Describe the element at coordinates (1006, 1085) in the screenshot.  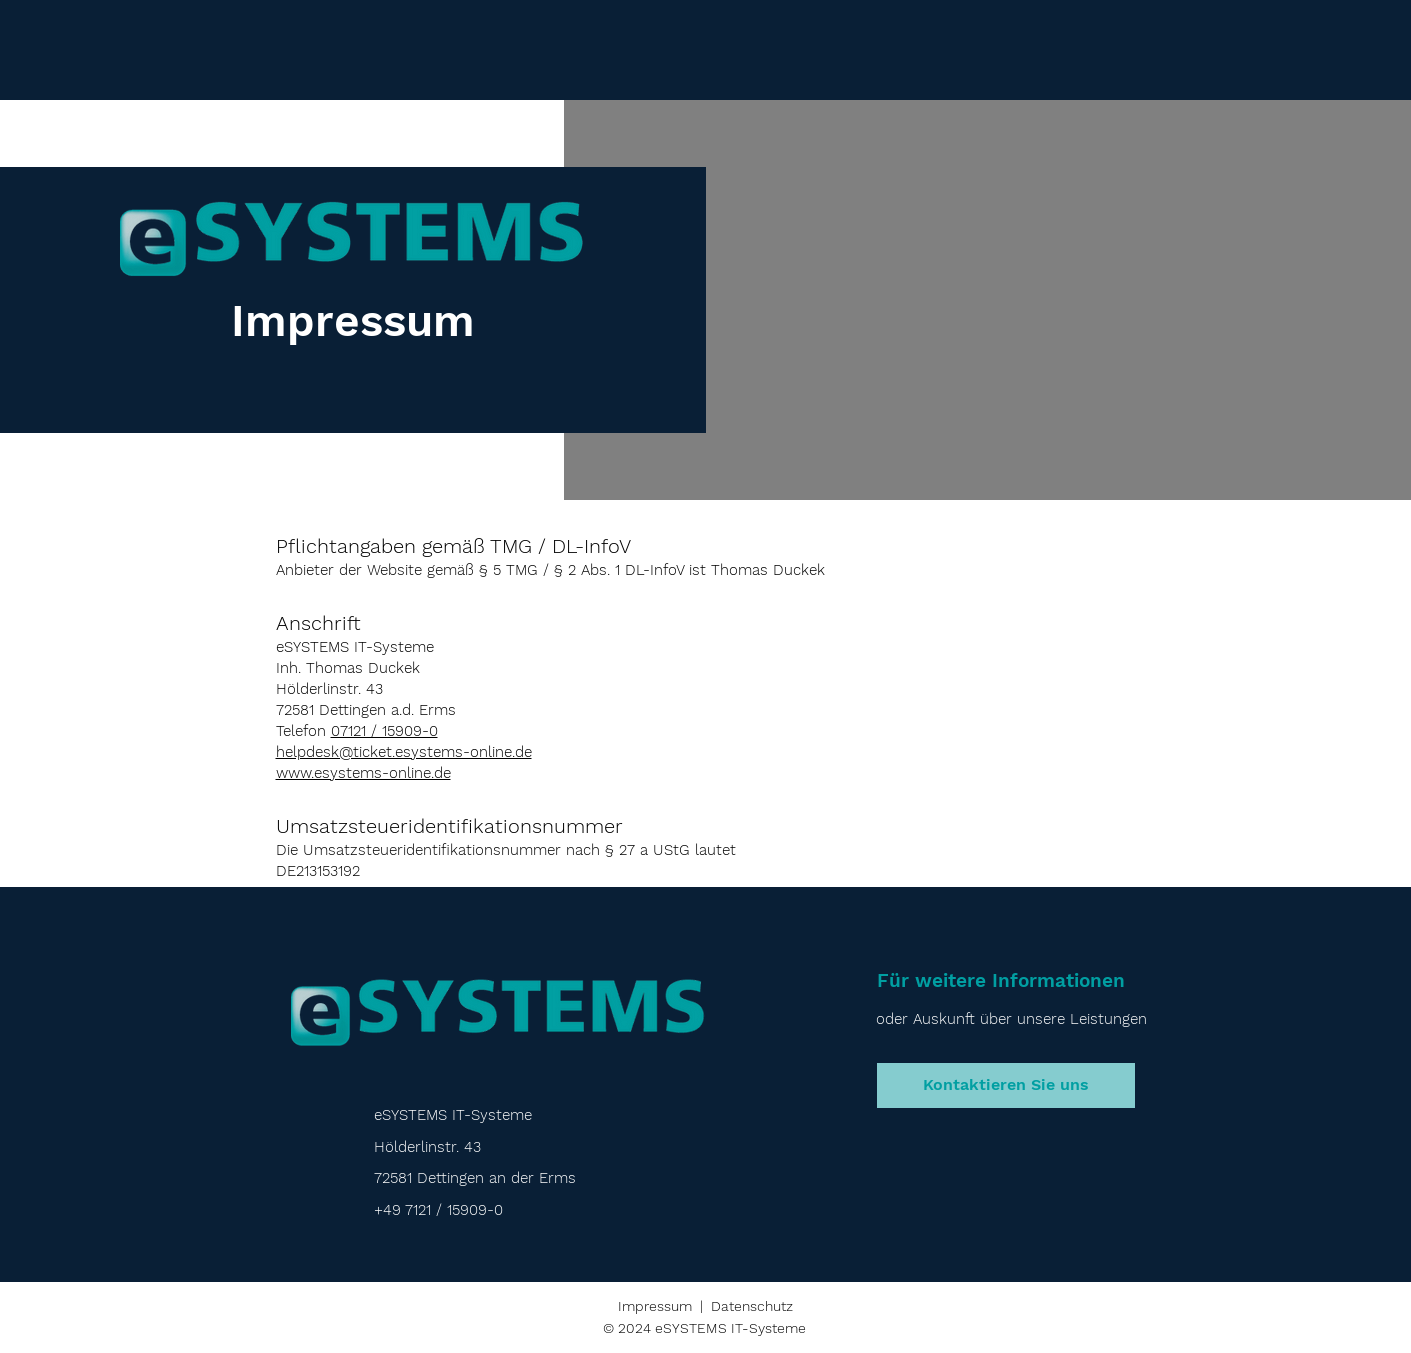
I see `[Kontaktieren Sie uns]` at that location.